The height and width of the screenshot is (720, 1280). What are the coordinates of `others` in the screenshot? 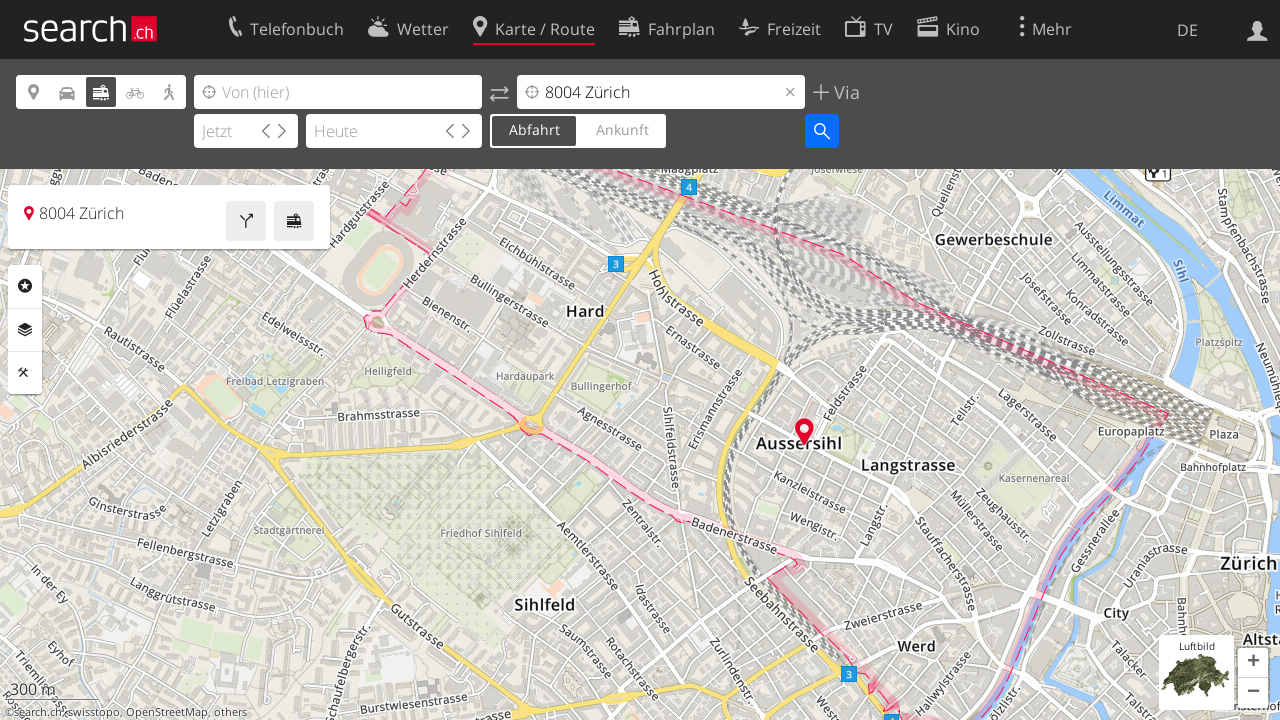 It's located at (230, 712).